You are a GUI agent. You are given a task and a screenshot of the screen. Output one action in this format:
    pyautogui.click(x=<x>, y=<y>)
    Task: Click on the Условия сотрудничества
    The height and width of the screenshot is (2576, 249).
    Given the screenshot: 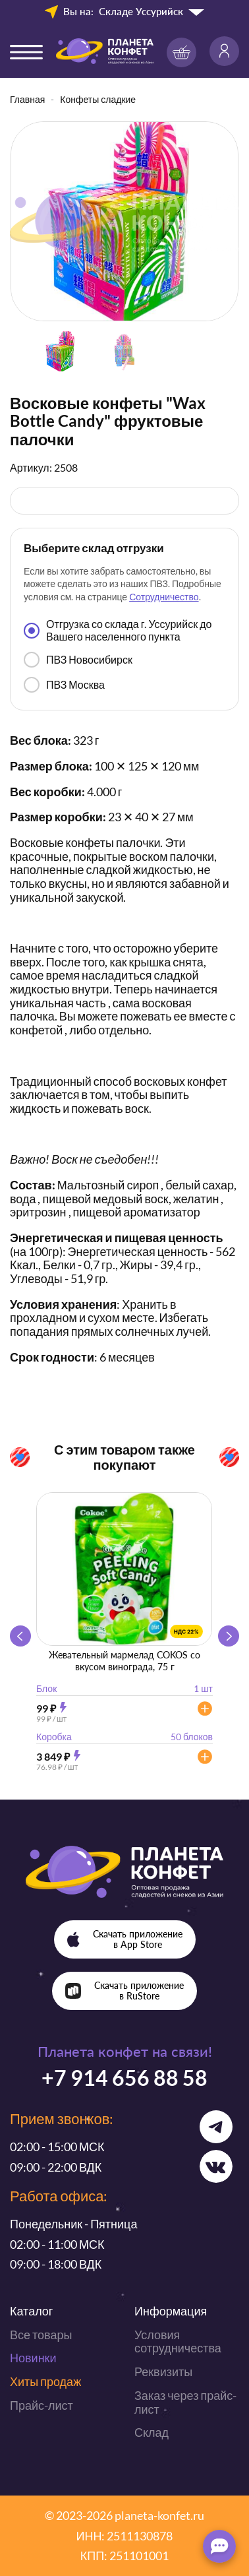 What is the action you would take?
    pyautogui.click(x=177, y=2341)
    